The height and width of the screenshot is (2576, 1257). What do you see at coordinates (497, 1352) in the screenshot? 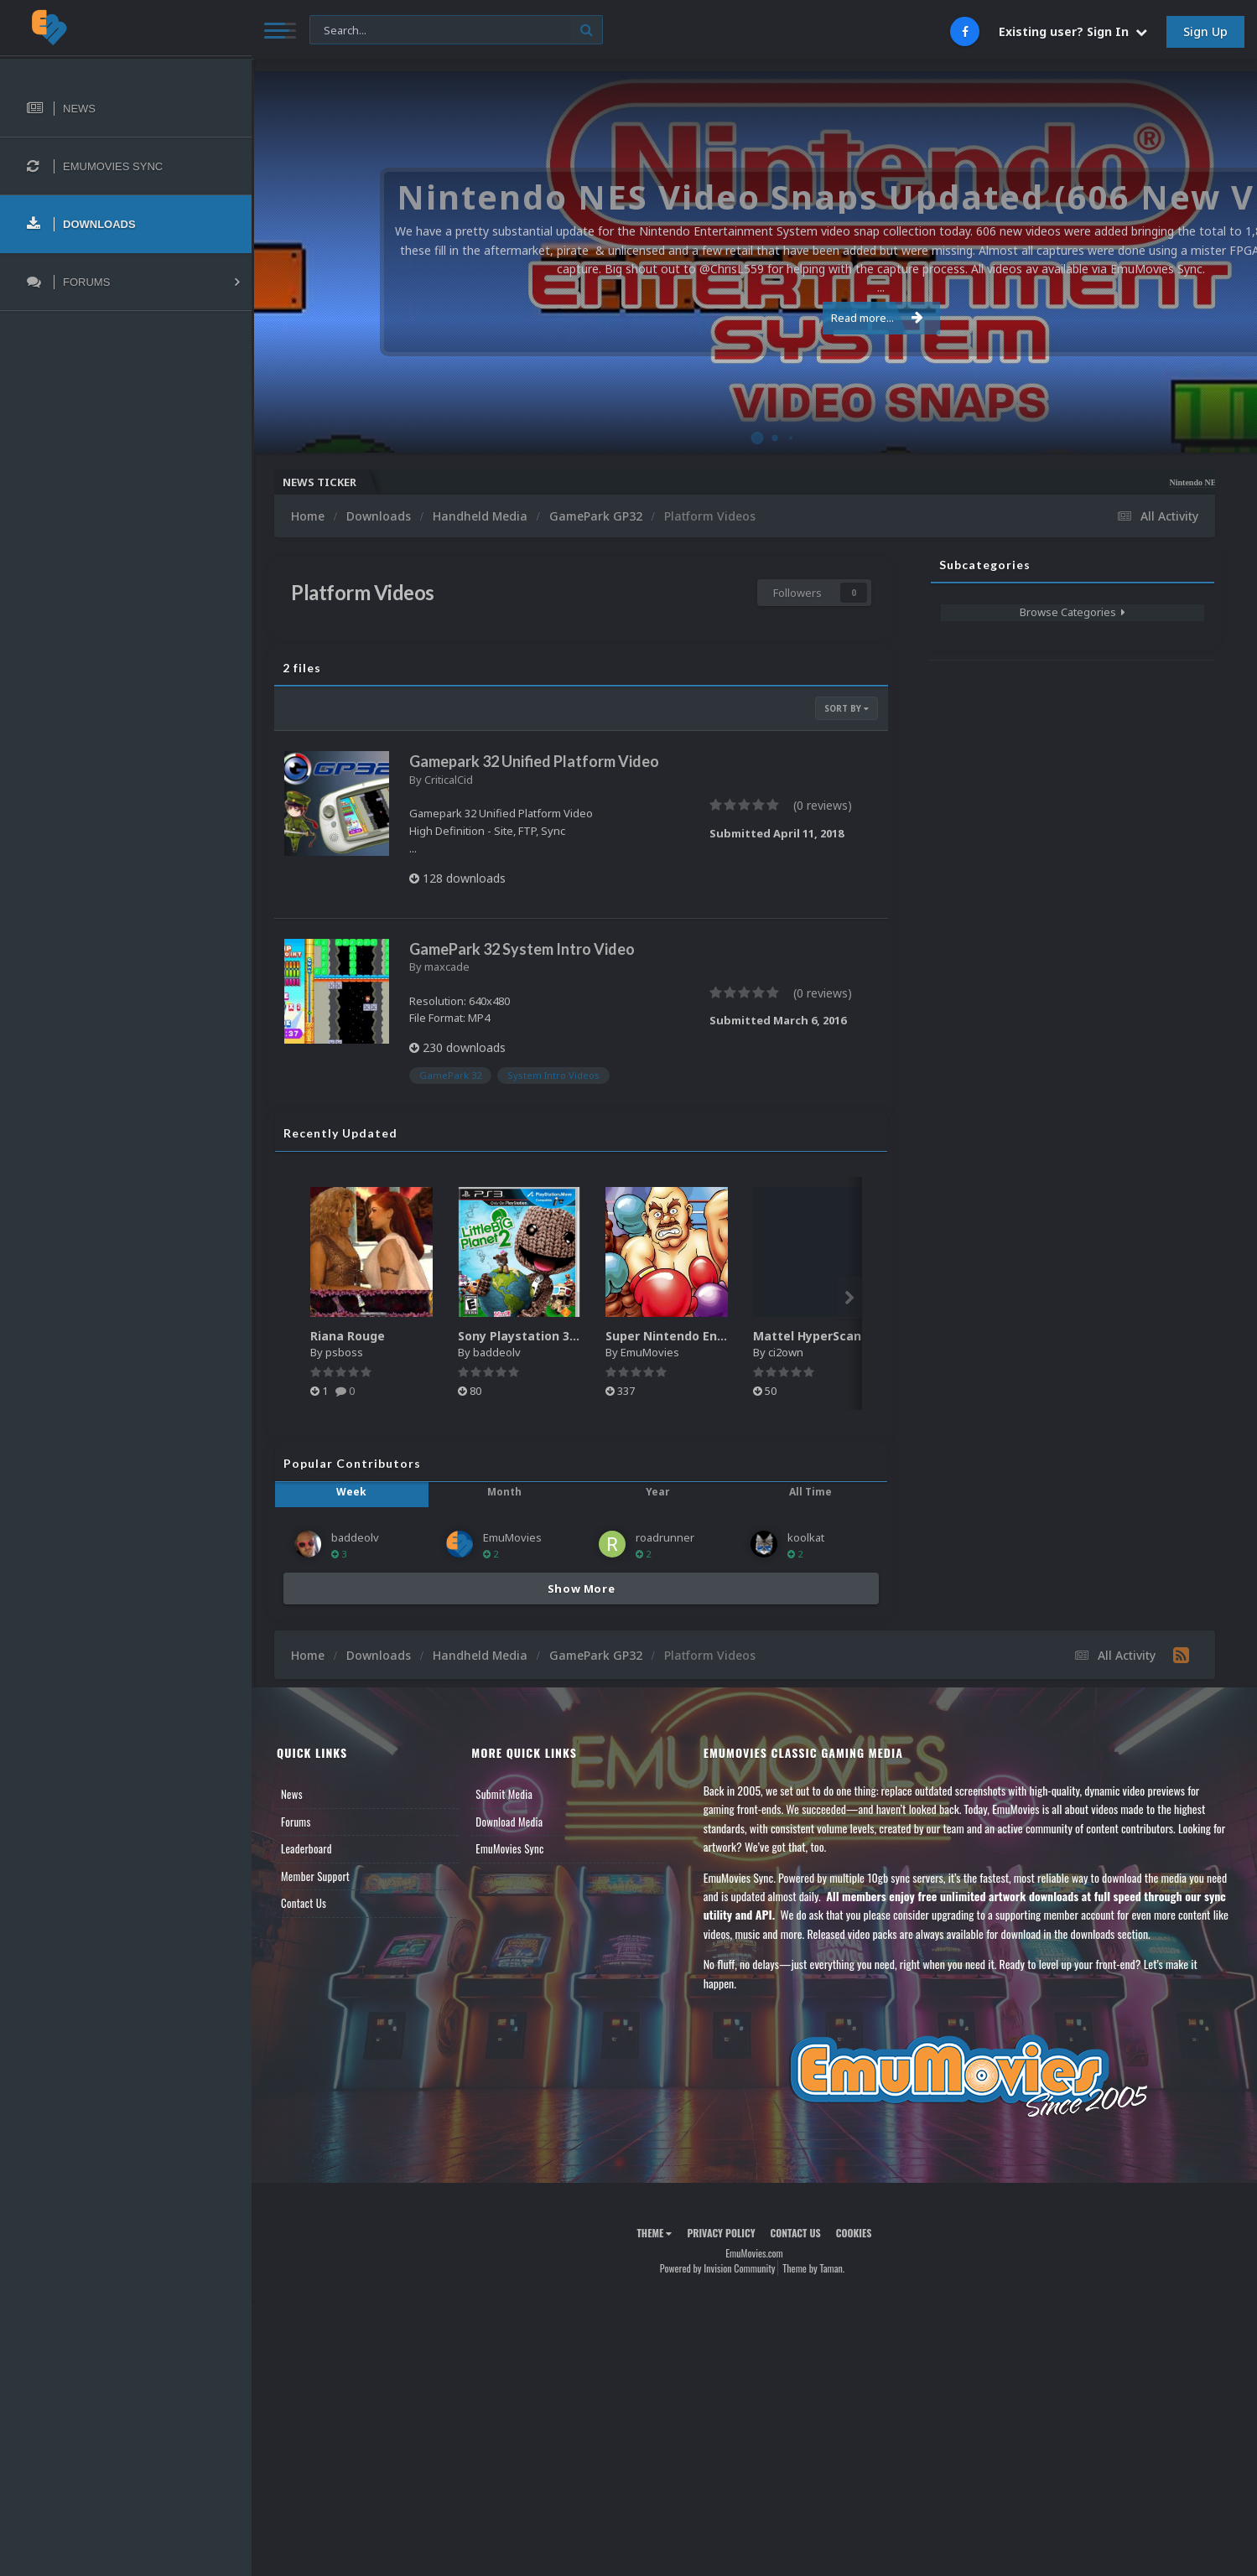
I see `baddeolv` at bounding box center [497, 1352].